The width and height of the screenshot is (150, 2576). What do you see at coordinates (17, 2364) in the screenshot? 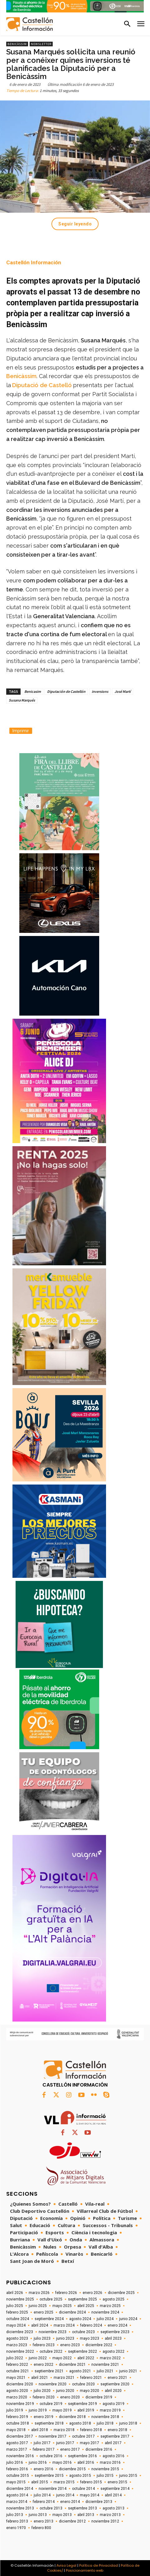
I see `febrero 2022` at bounding box center [17, 2364].